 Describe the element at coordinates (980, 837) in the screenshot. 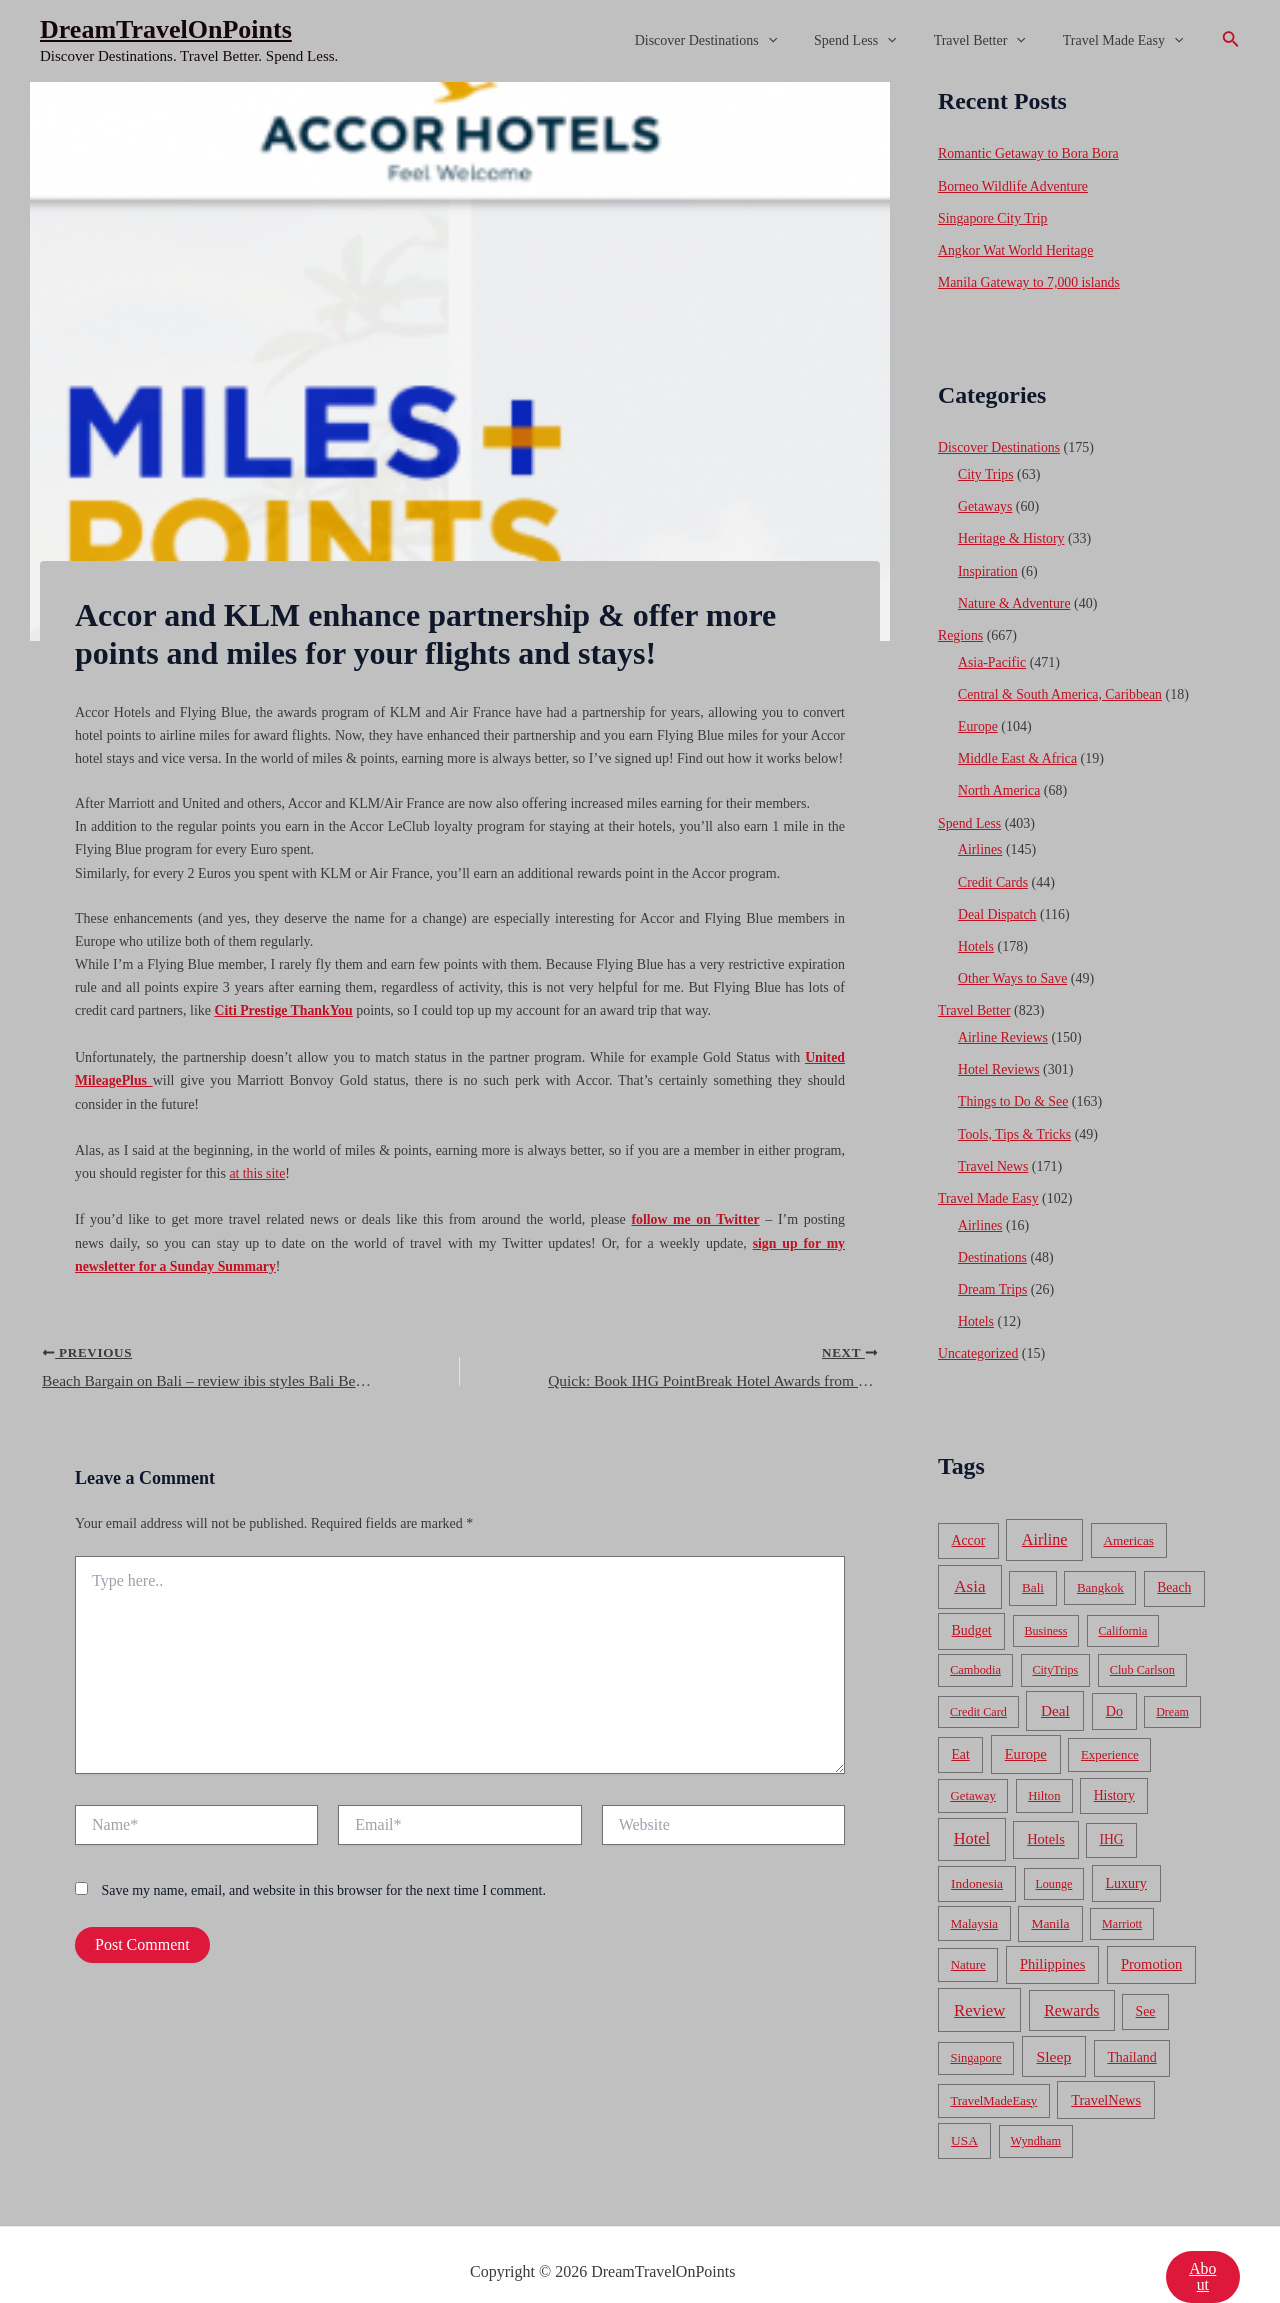

I see `Airlines` at that location.